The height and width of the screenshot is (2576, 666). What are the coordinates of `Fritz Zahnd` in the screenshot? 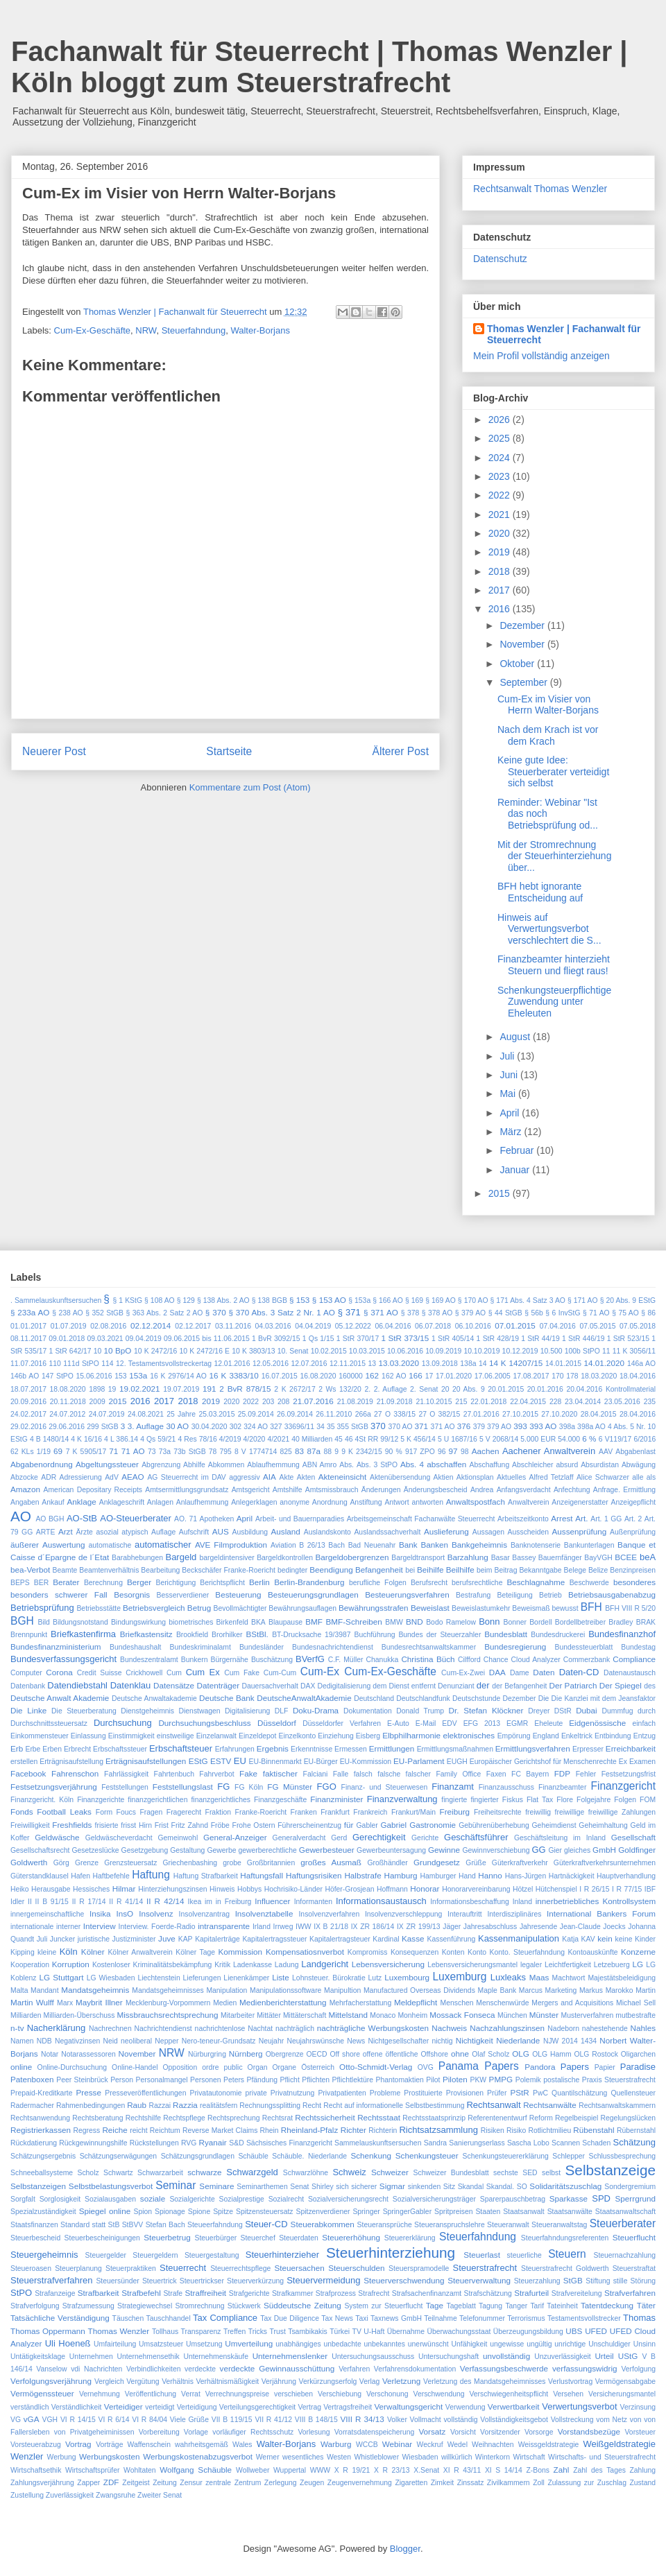 It's located at (189, 1825).